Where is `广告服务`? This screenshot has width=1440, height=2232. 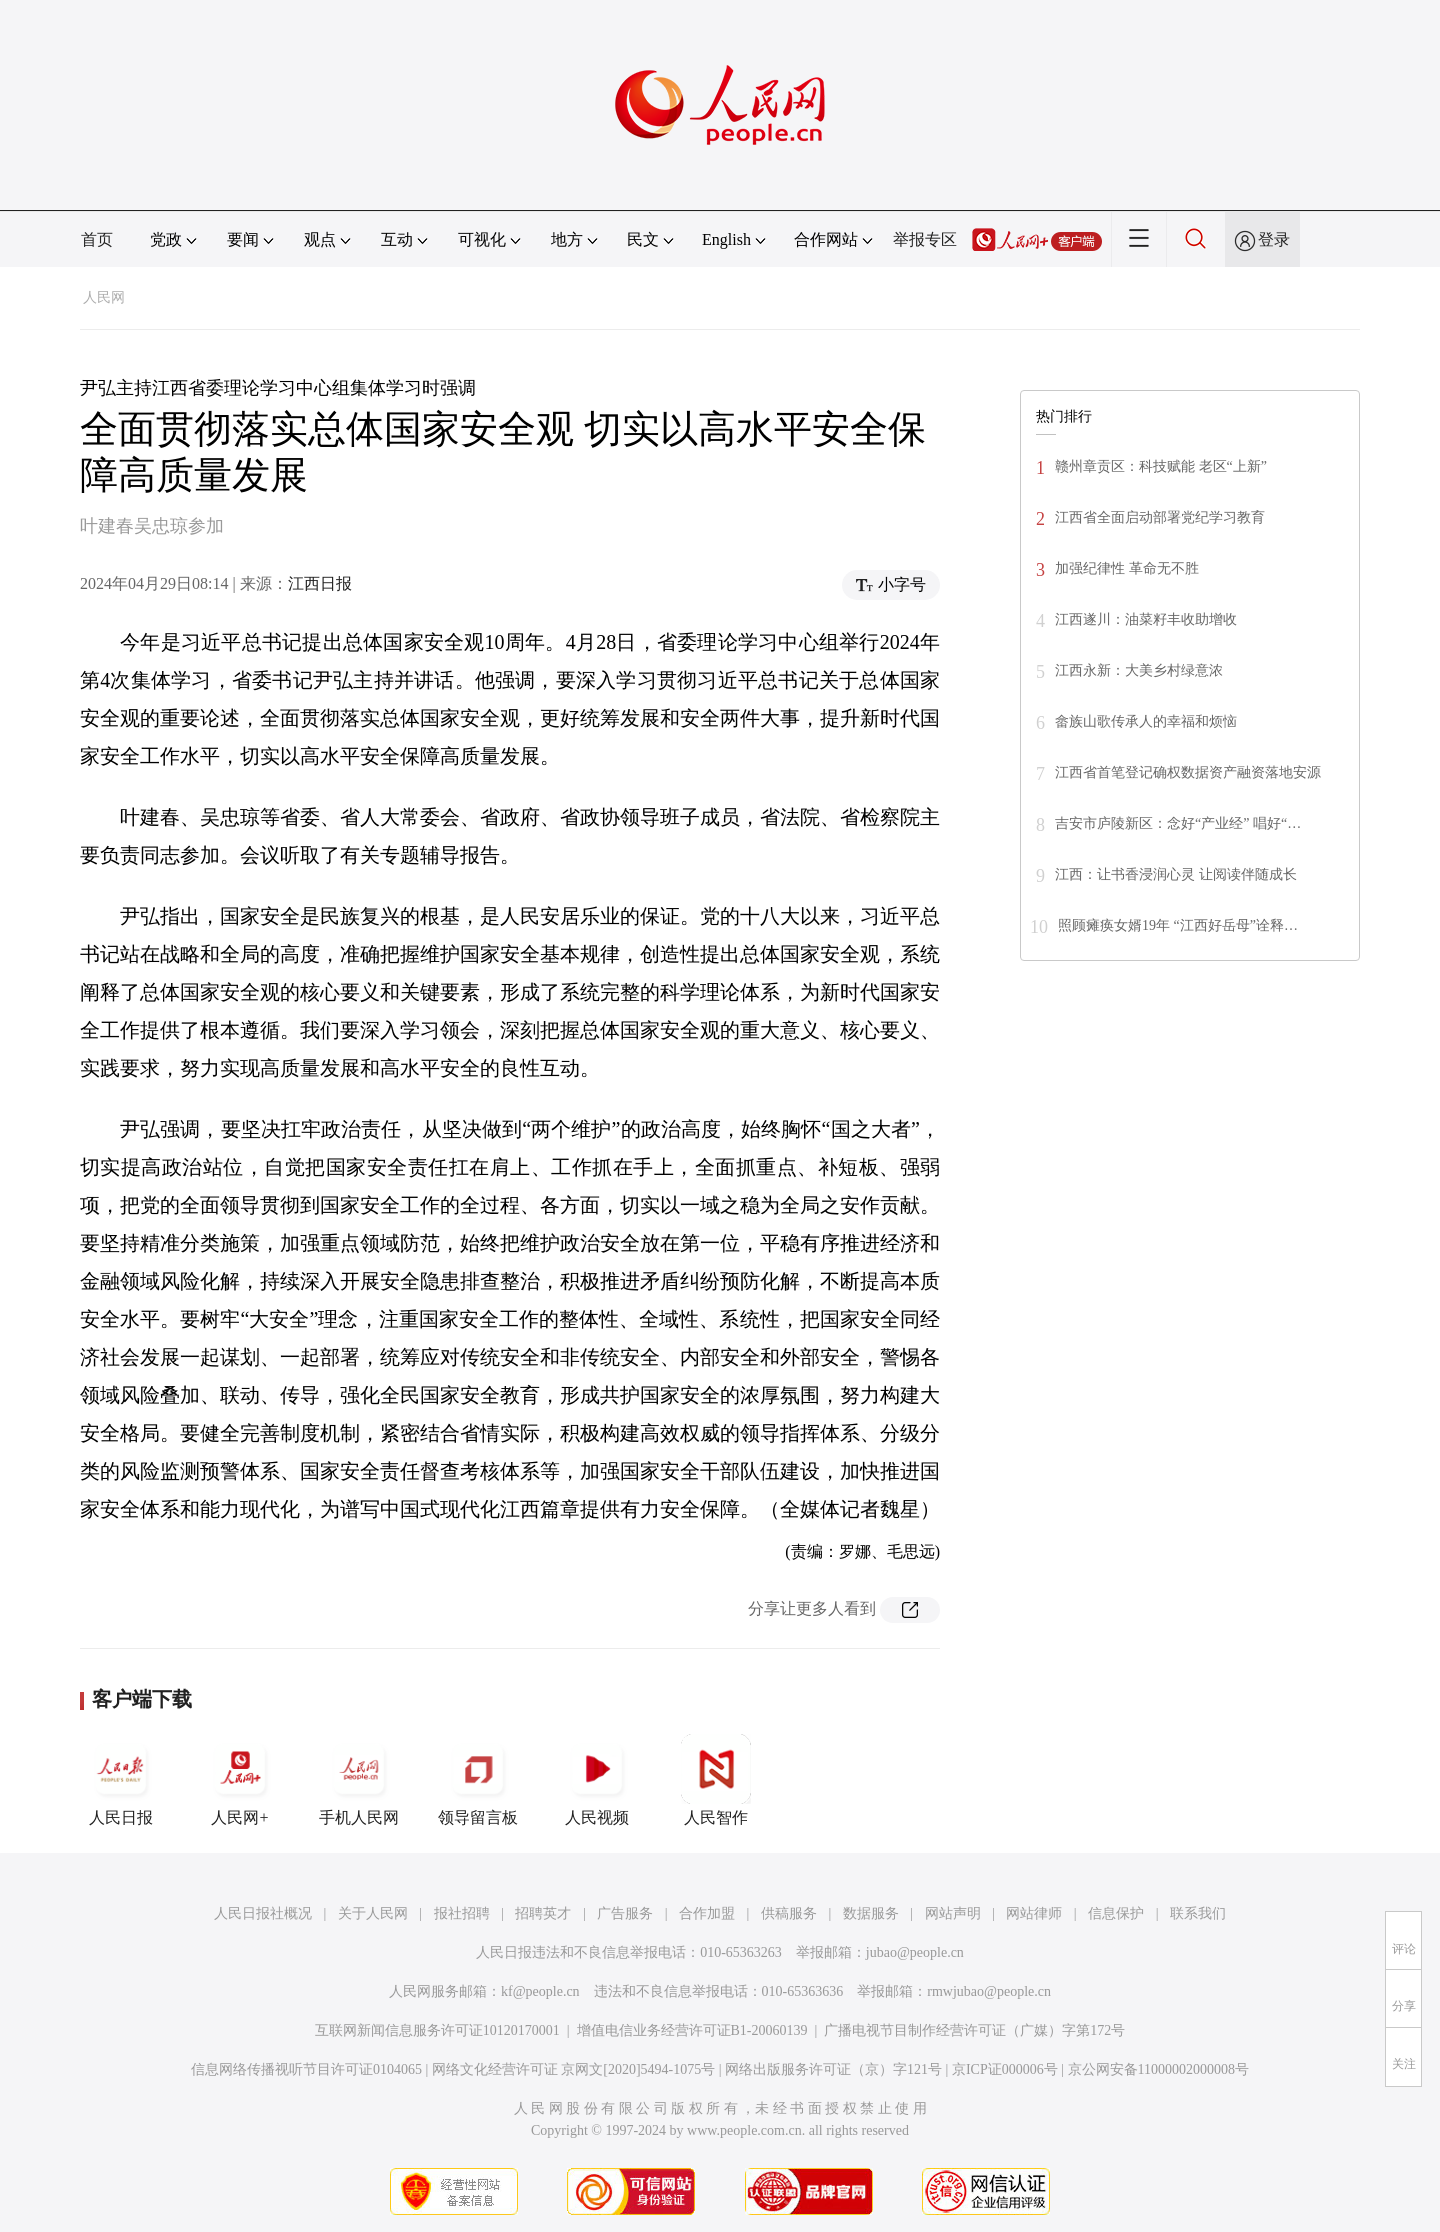 广告服务 is located at coordinates (625, 1913).